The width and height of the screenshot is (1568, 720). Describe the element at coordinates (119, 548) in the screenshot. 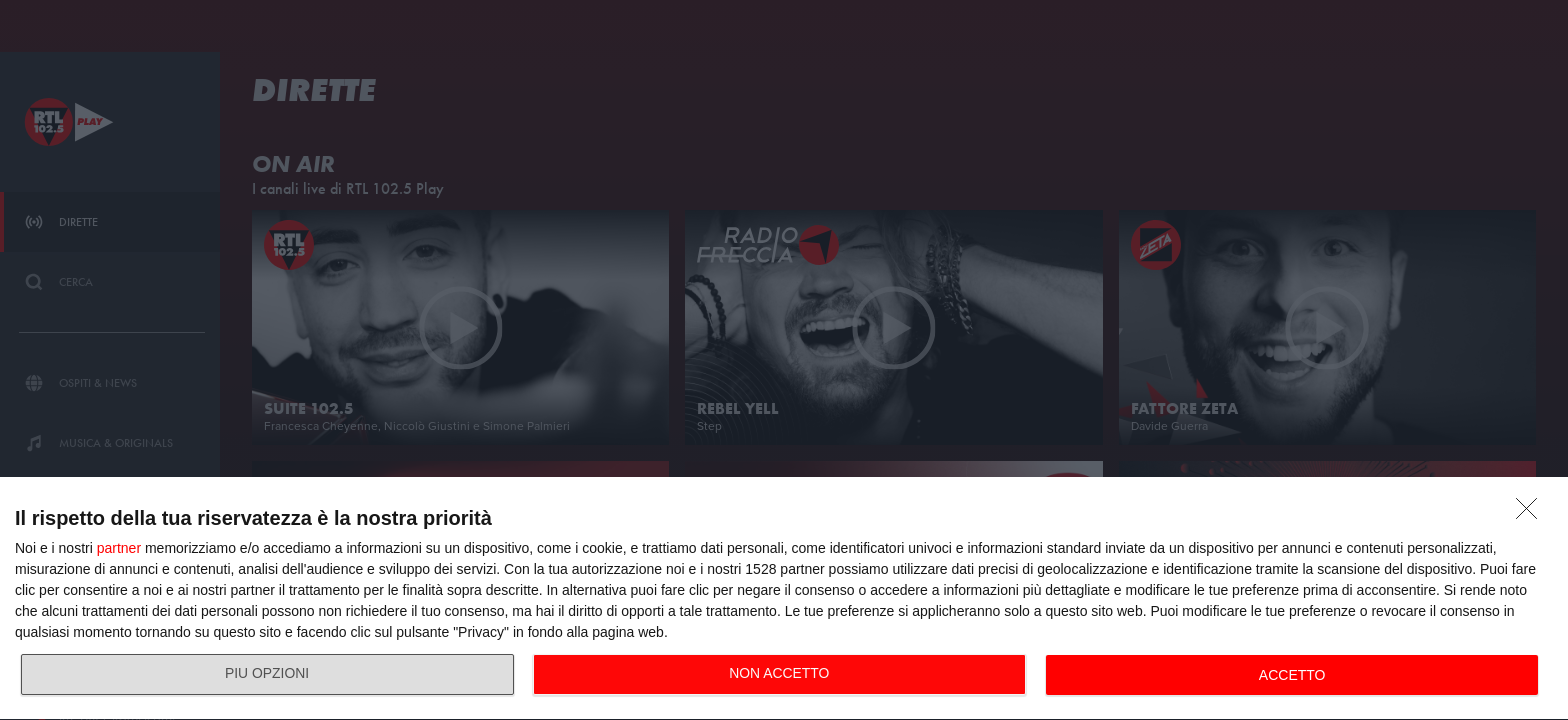

I see `partner` at that location.